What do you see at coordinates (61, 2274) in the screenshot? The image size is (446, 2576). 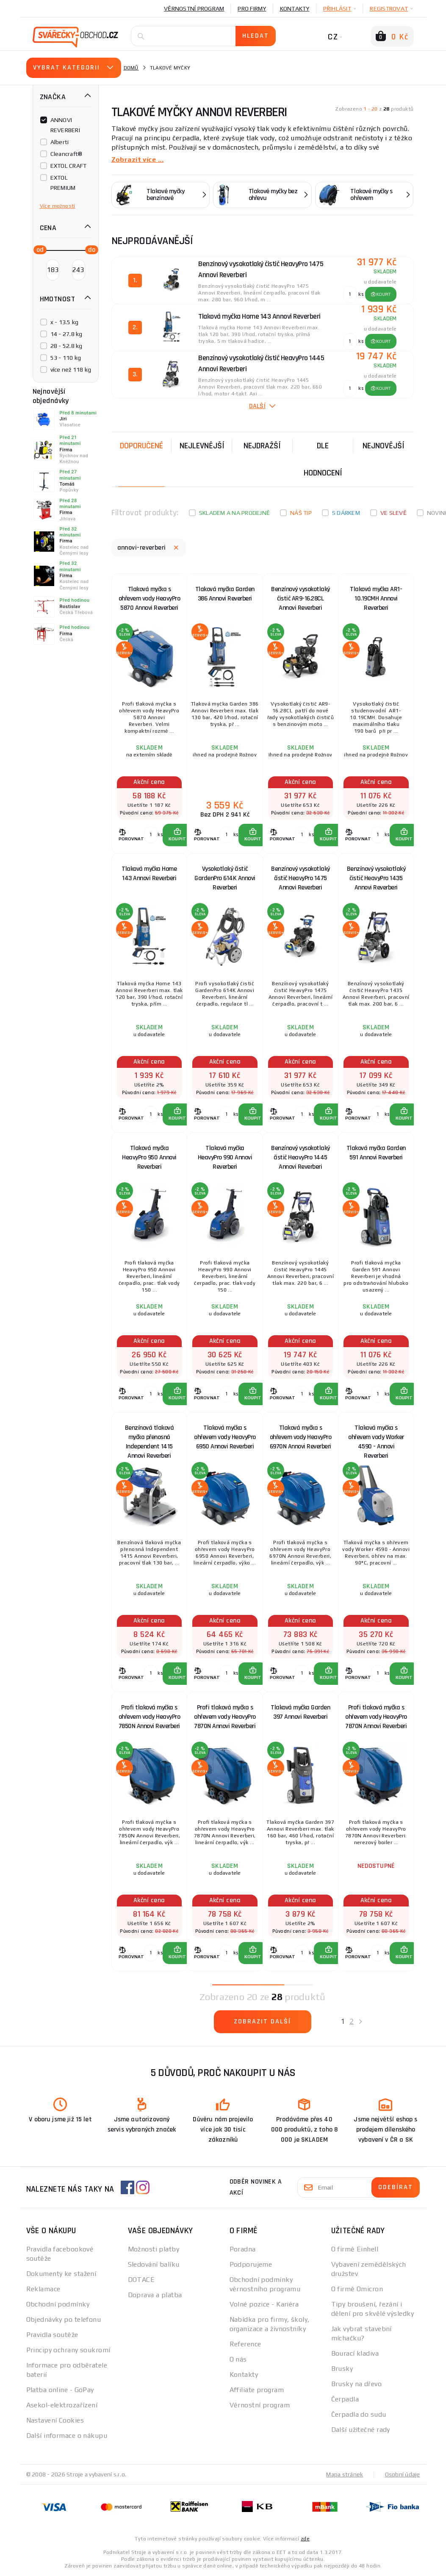 I see `Dokumenty ke stažení` at bounding box center [61, 2274].